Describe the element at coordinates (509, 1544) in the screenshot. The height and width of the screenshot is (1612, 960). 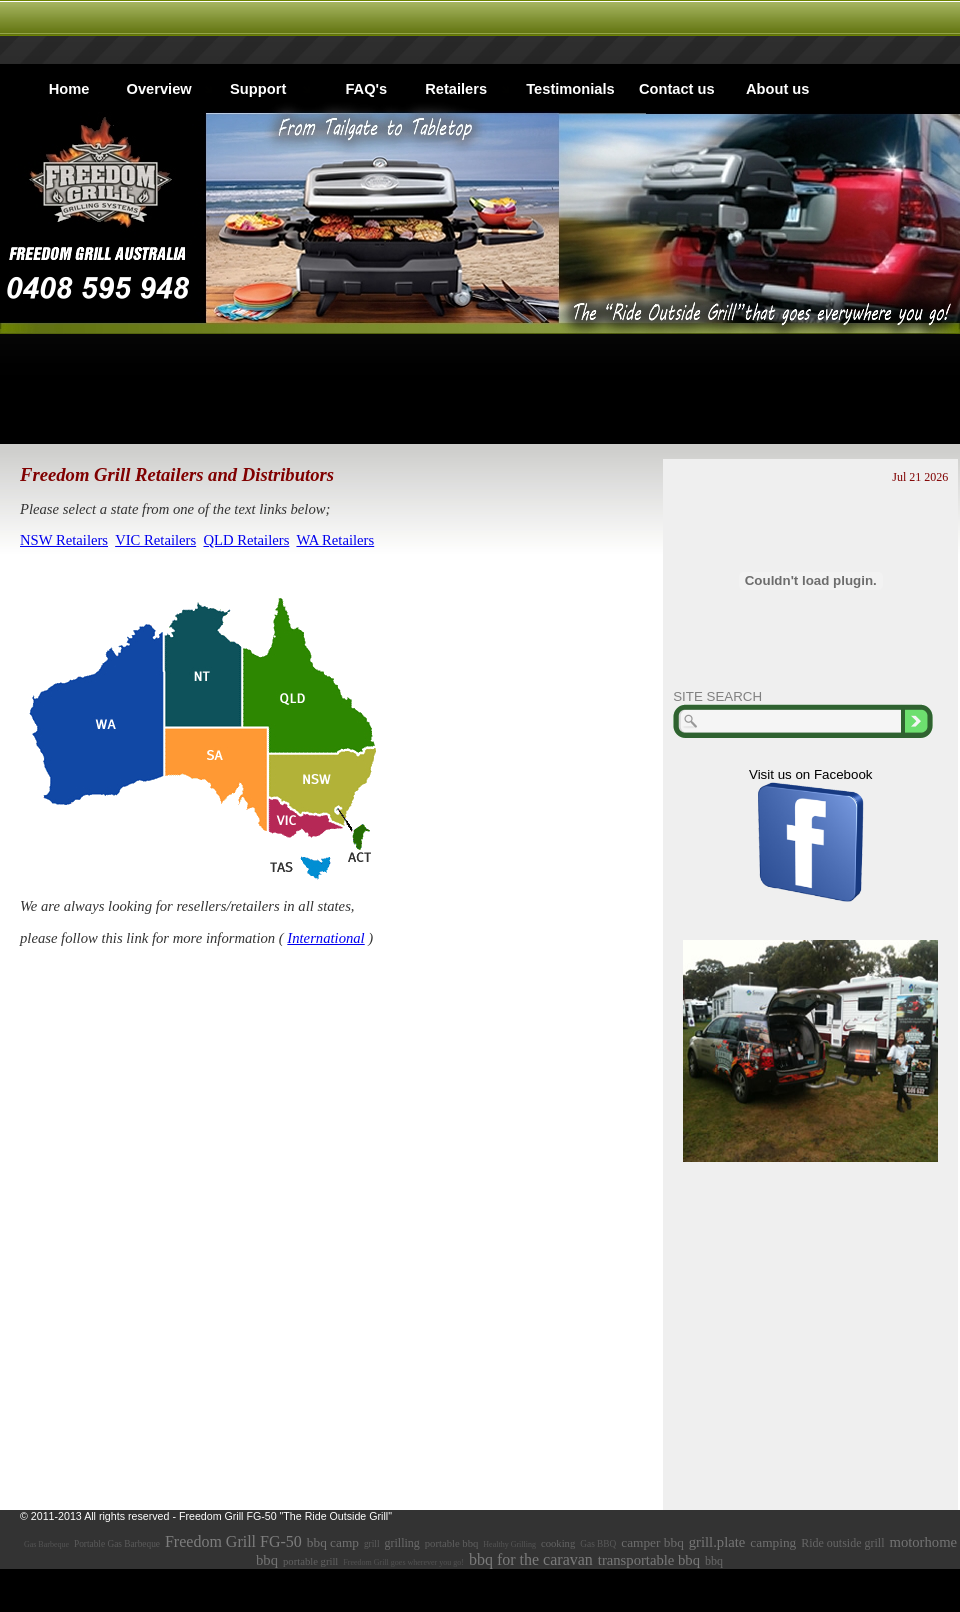
I see `Healthy Grilling` at that location.